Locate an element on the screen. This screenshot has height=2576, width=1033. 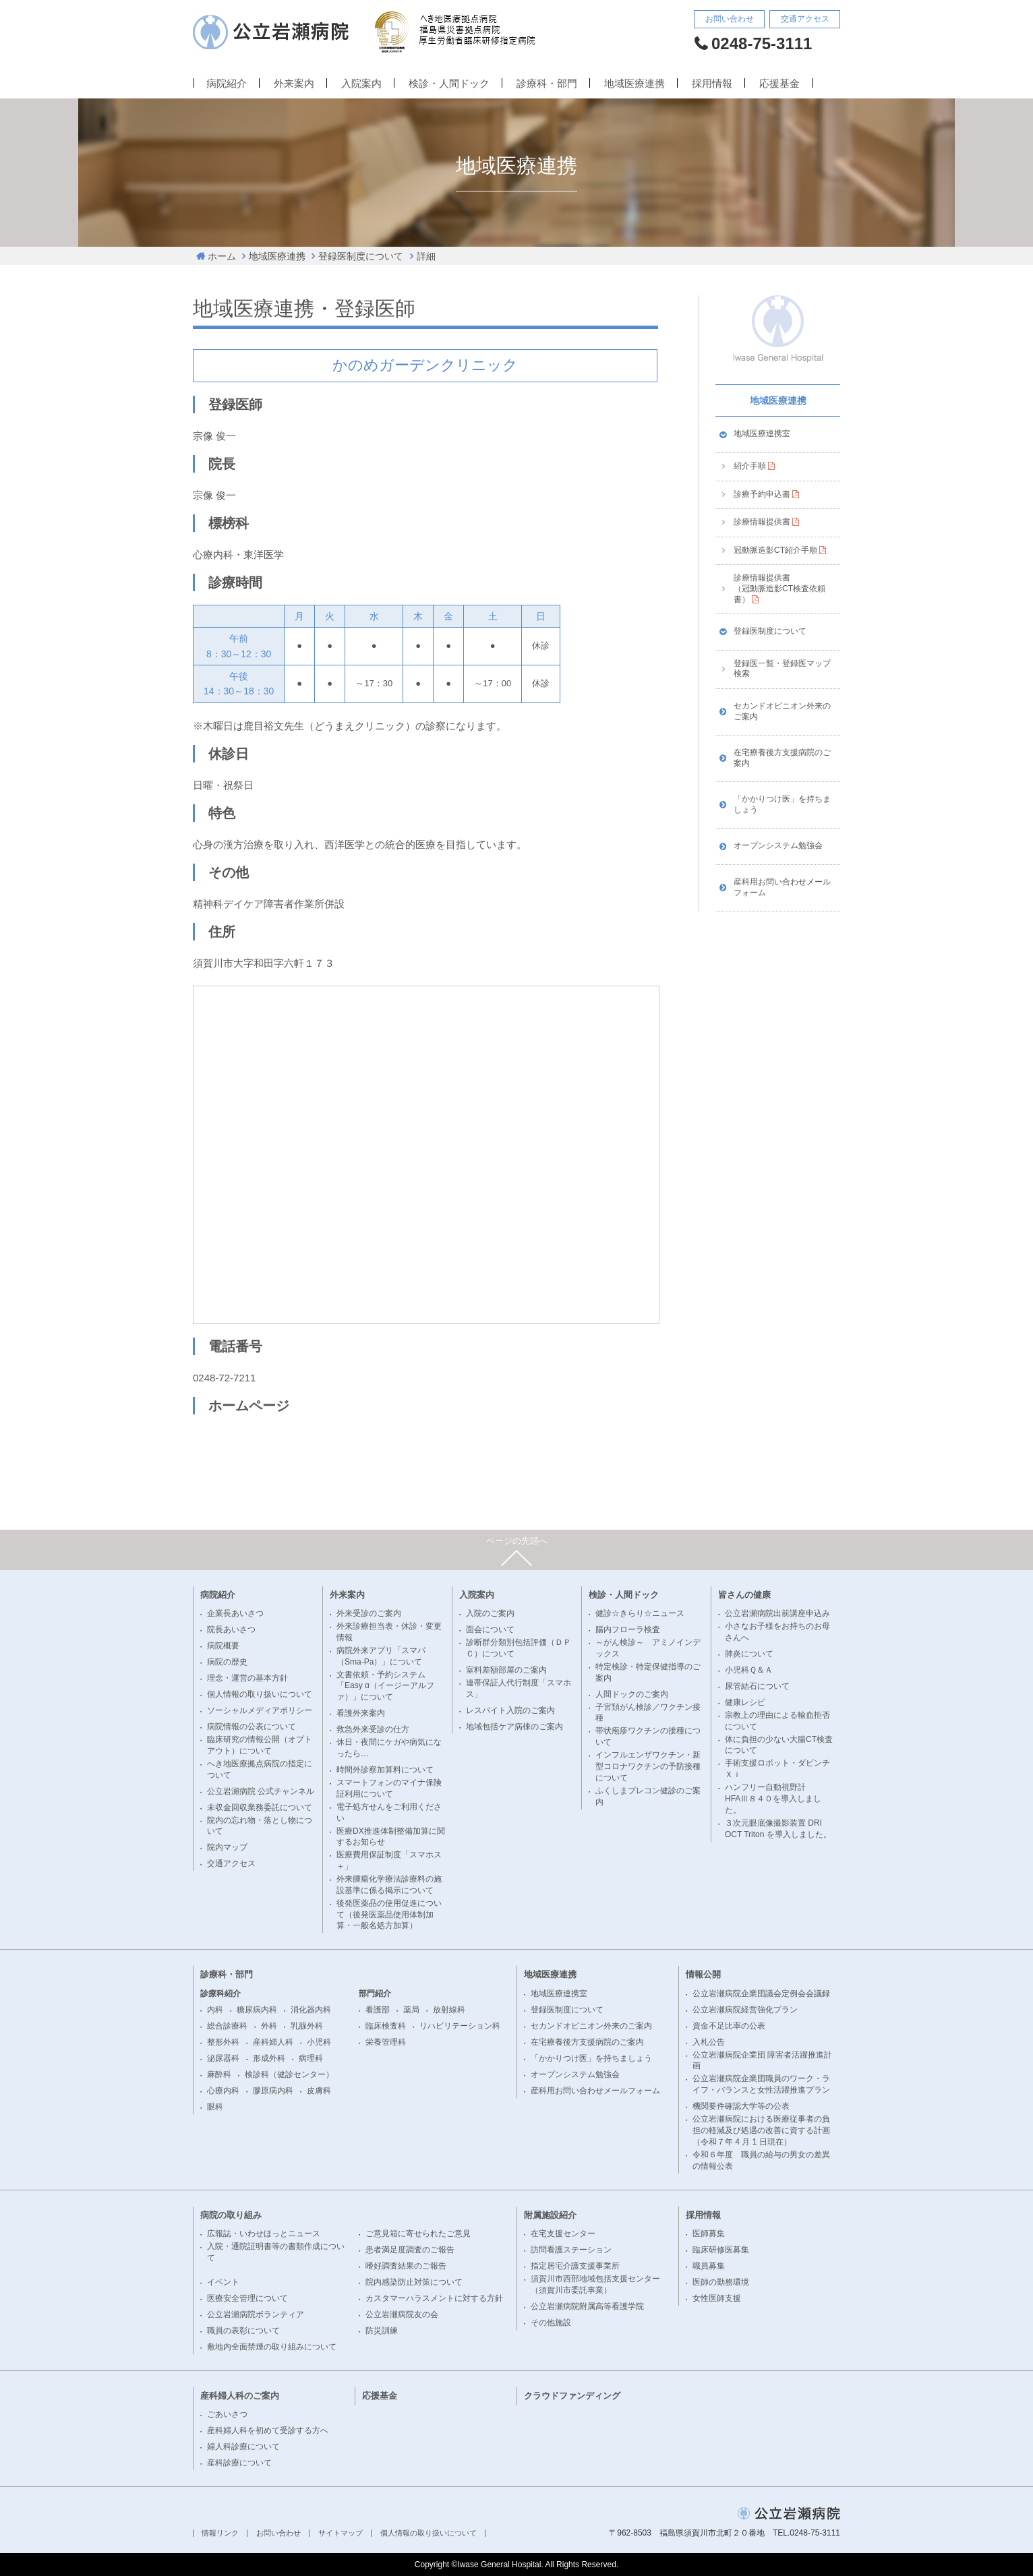
訪問看護ステーション is located at coordinates (571, 2249).